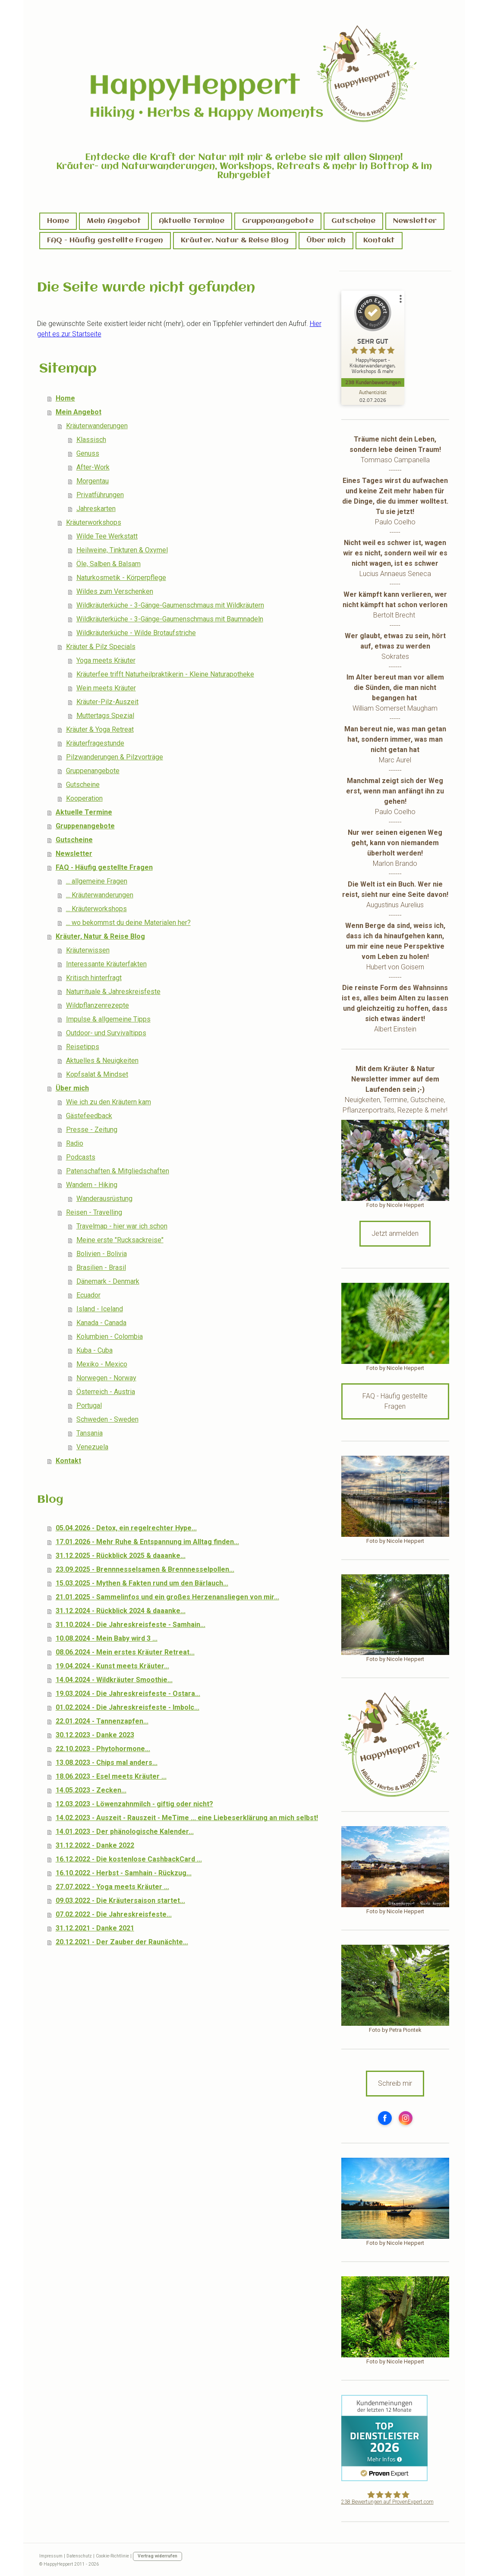  Describe the element at coordinates (122, 1942) in the screenshot. I see `20.12.2021 - Der Zauber der Raunächte...` at that location.